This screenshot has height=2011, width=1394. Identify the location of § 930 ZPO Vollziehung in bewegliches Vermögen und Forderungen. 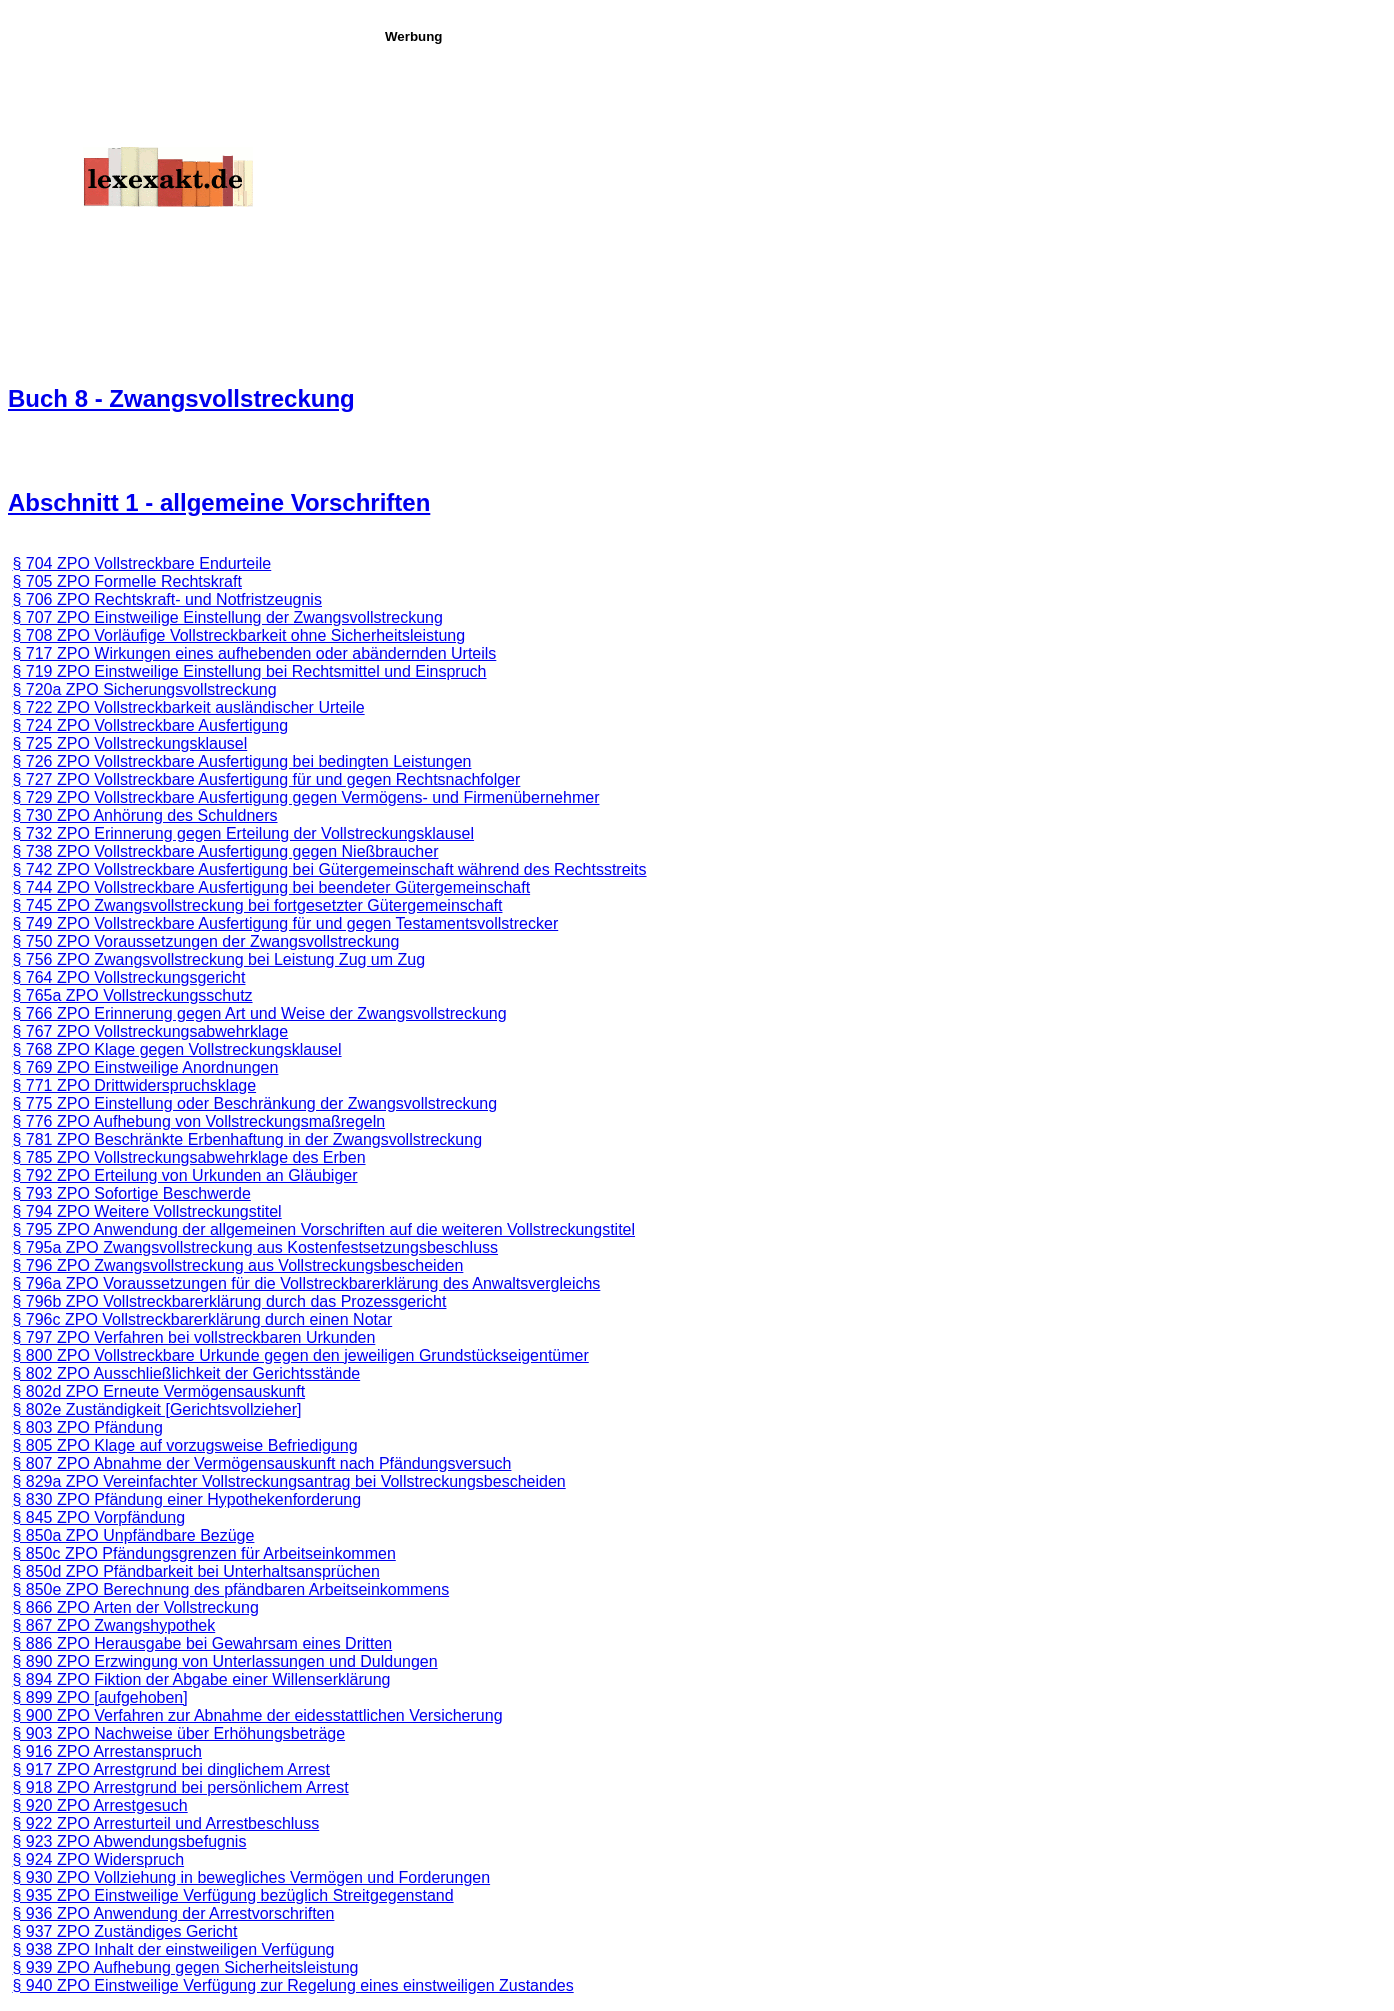
(251, 1877).